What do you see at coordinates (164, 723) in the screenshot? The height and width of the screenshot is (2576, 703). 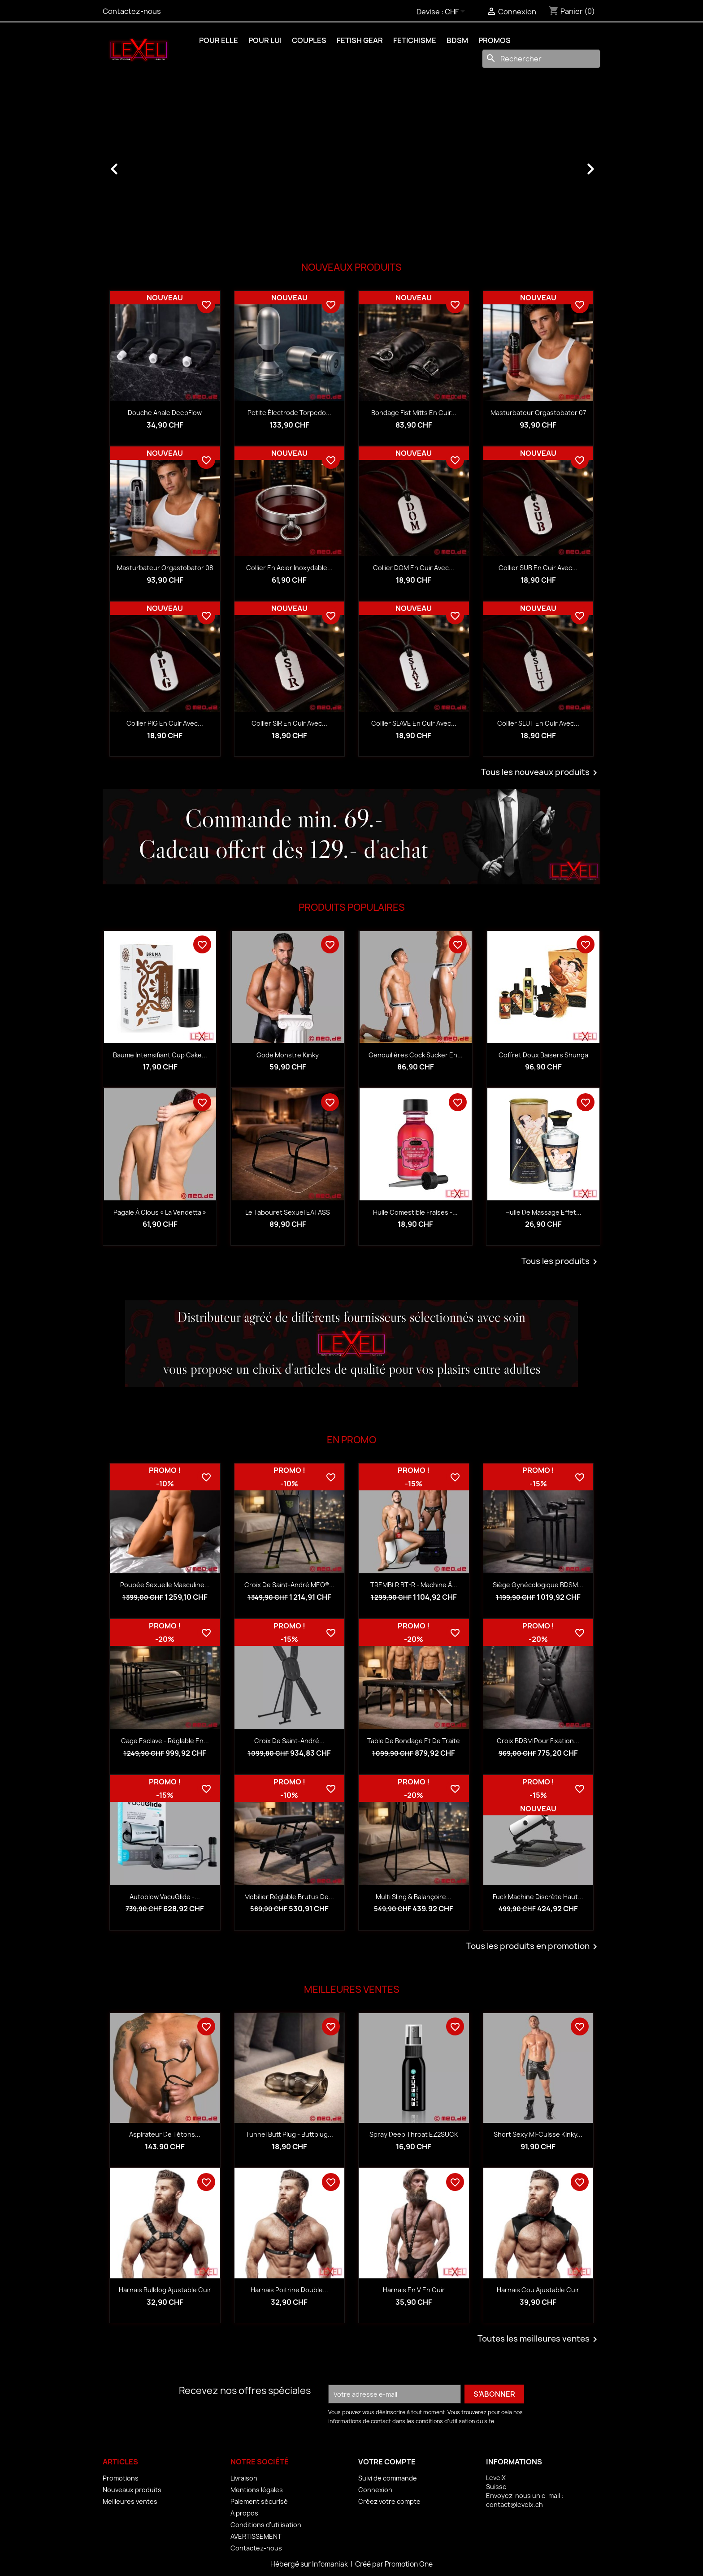 I see `Collier PIG en cuir avec...` at bounding box center [164, 723].